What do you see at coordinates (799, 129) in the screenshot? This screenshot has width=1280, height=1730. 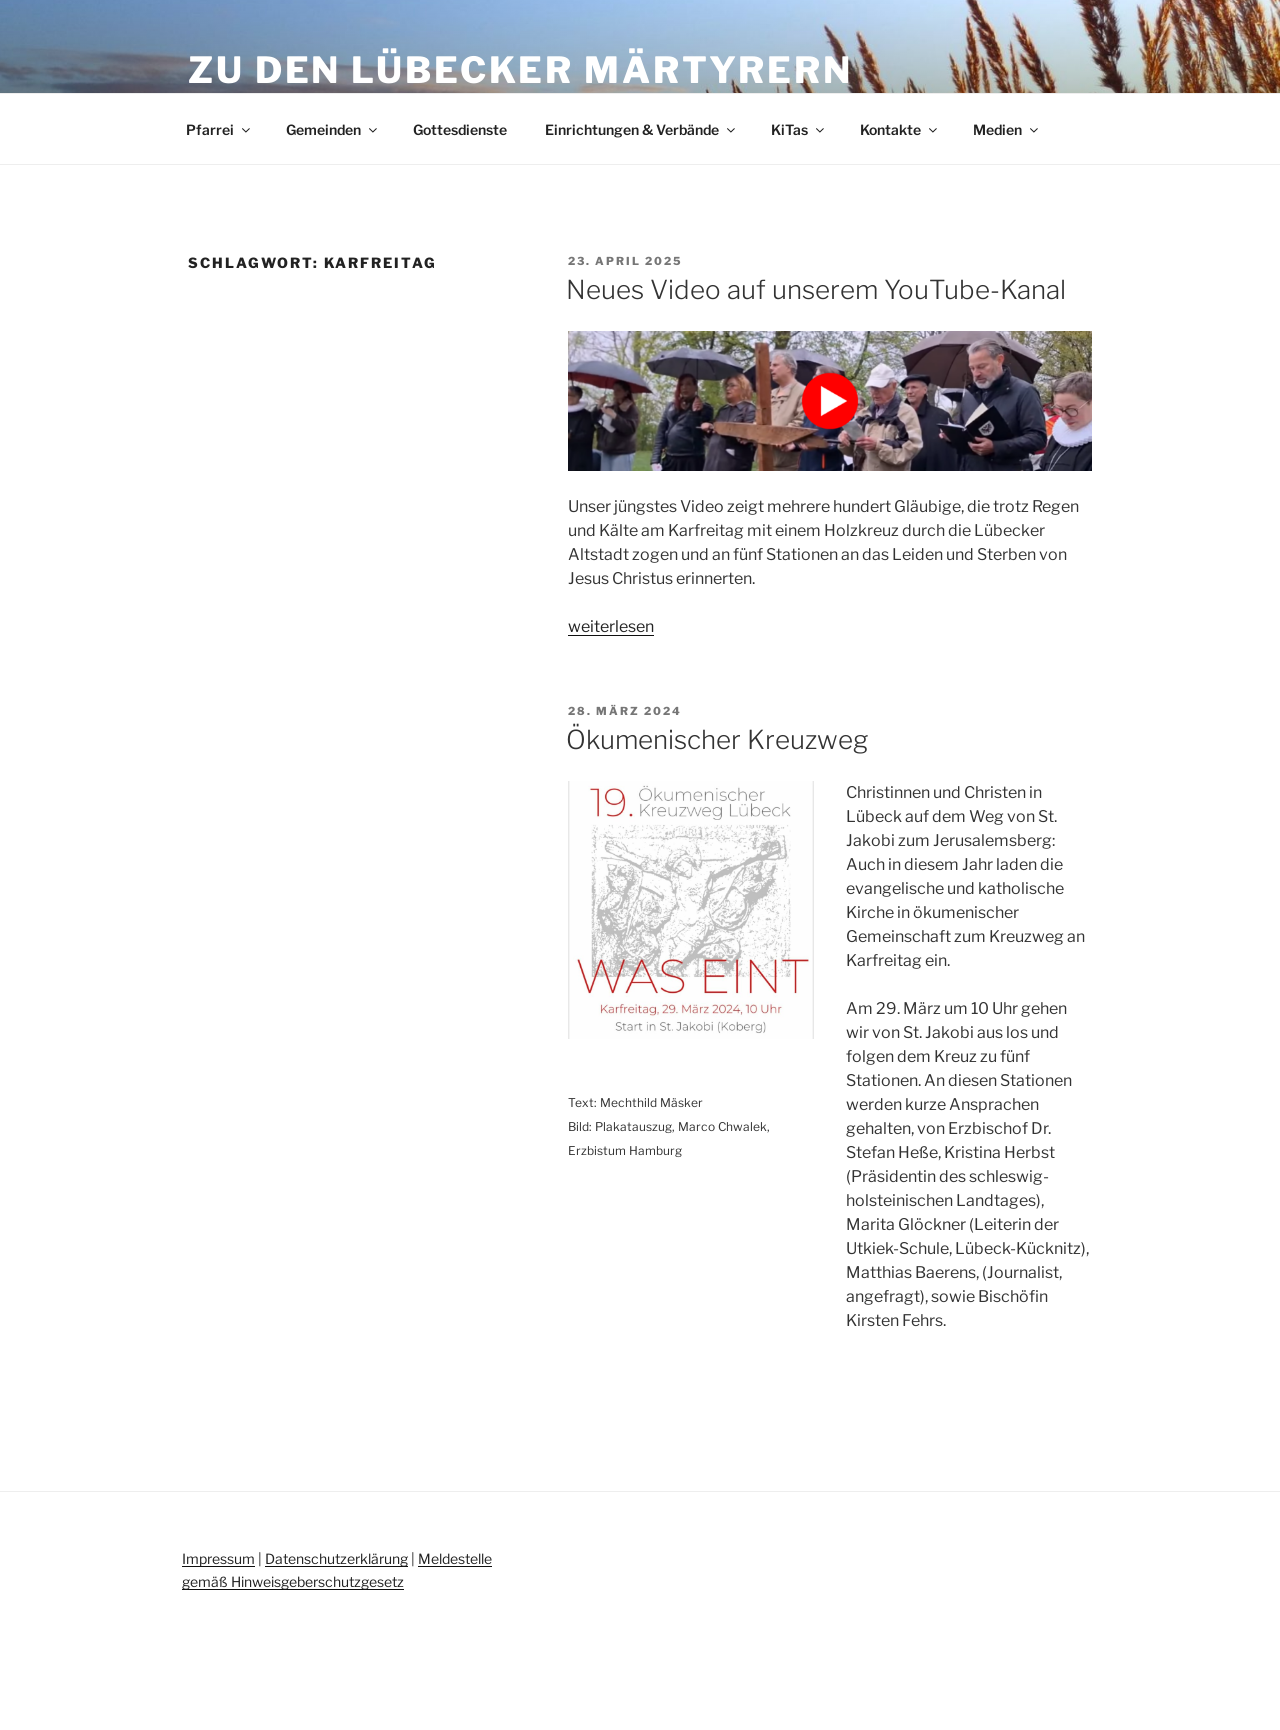 I see `KiTas` at bounding box center [799, 129].